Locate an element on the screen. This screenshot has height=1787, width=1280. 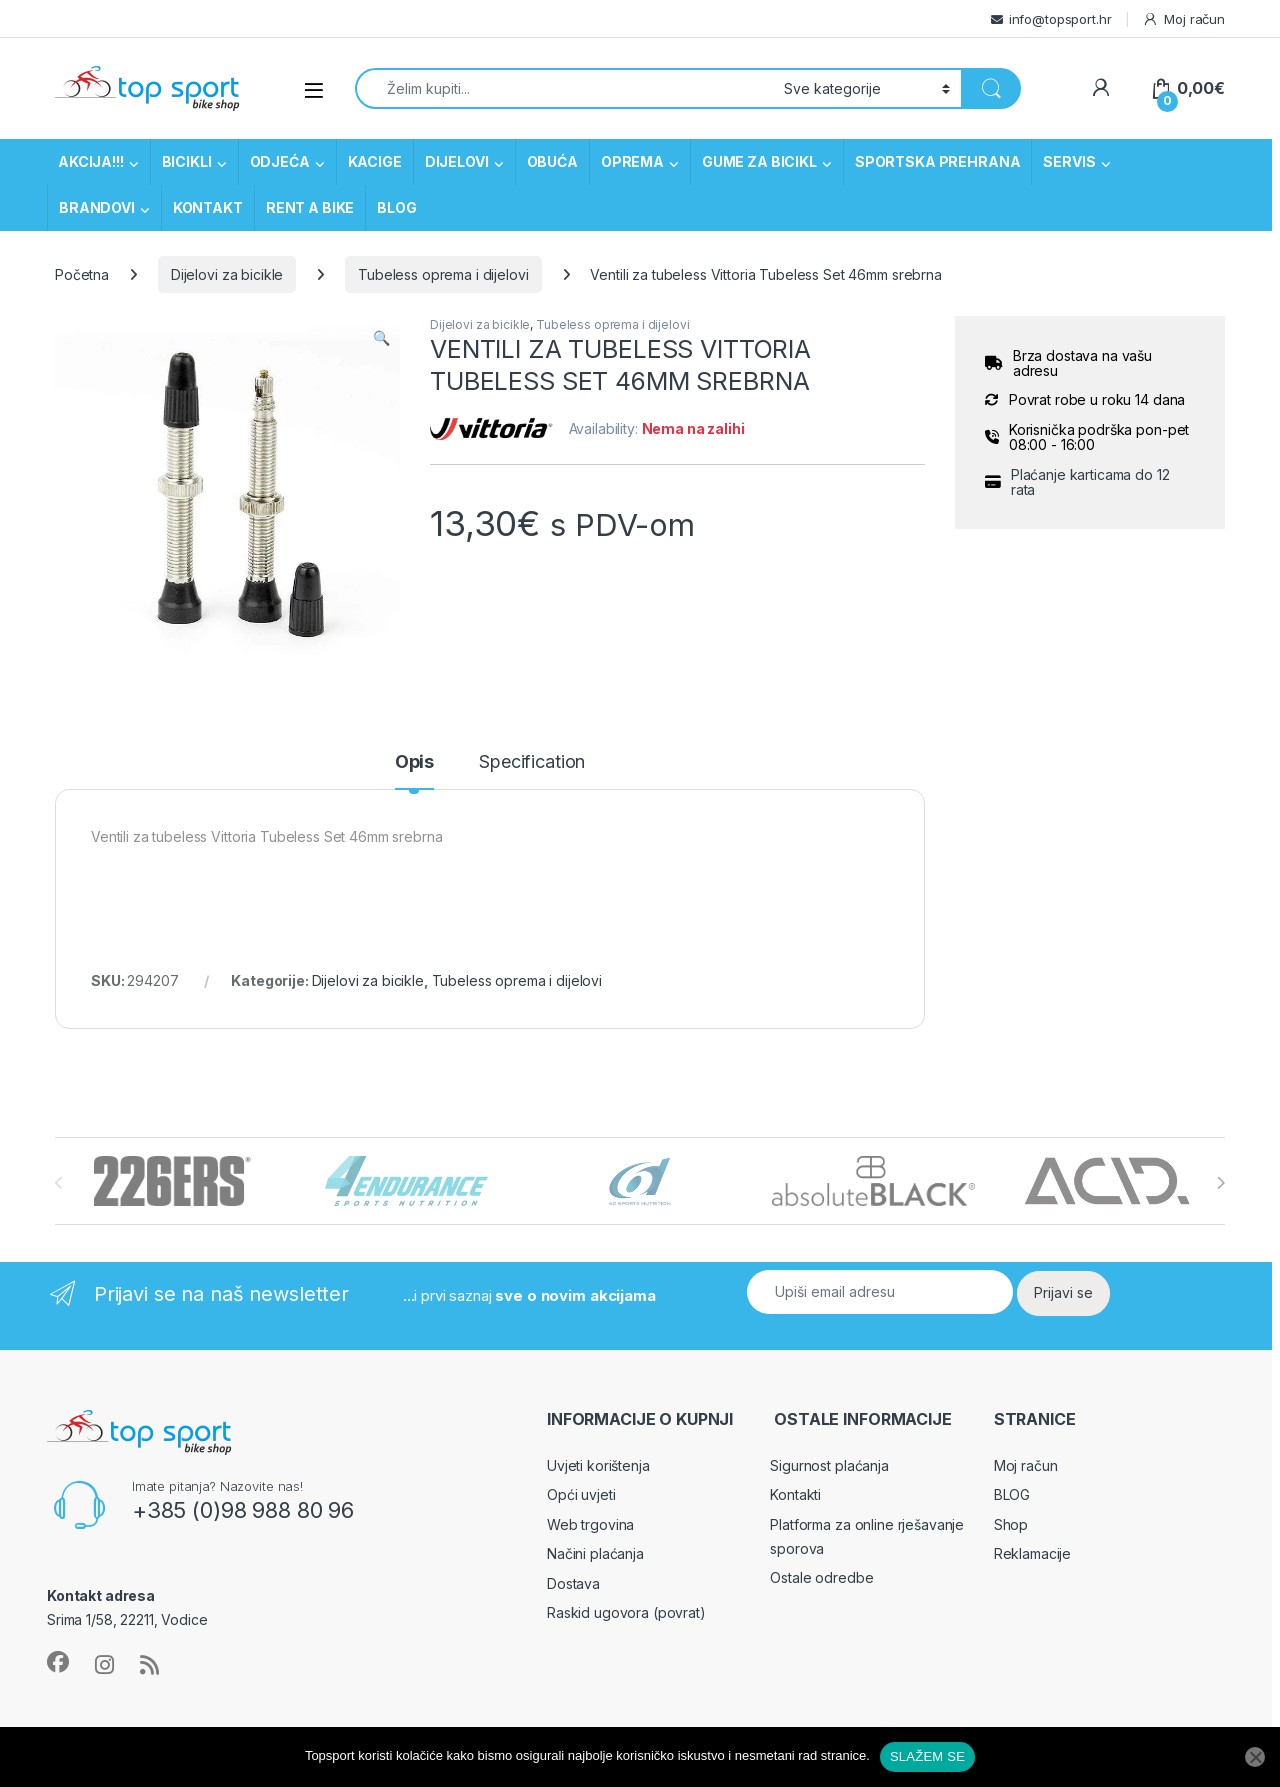
SLAŽEM SE is located at coordinates (927, 1756).